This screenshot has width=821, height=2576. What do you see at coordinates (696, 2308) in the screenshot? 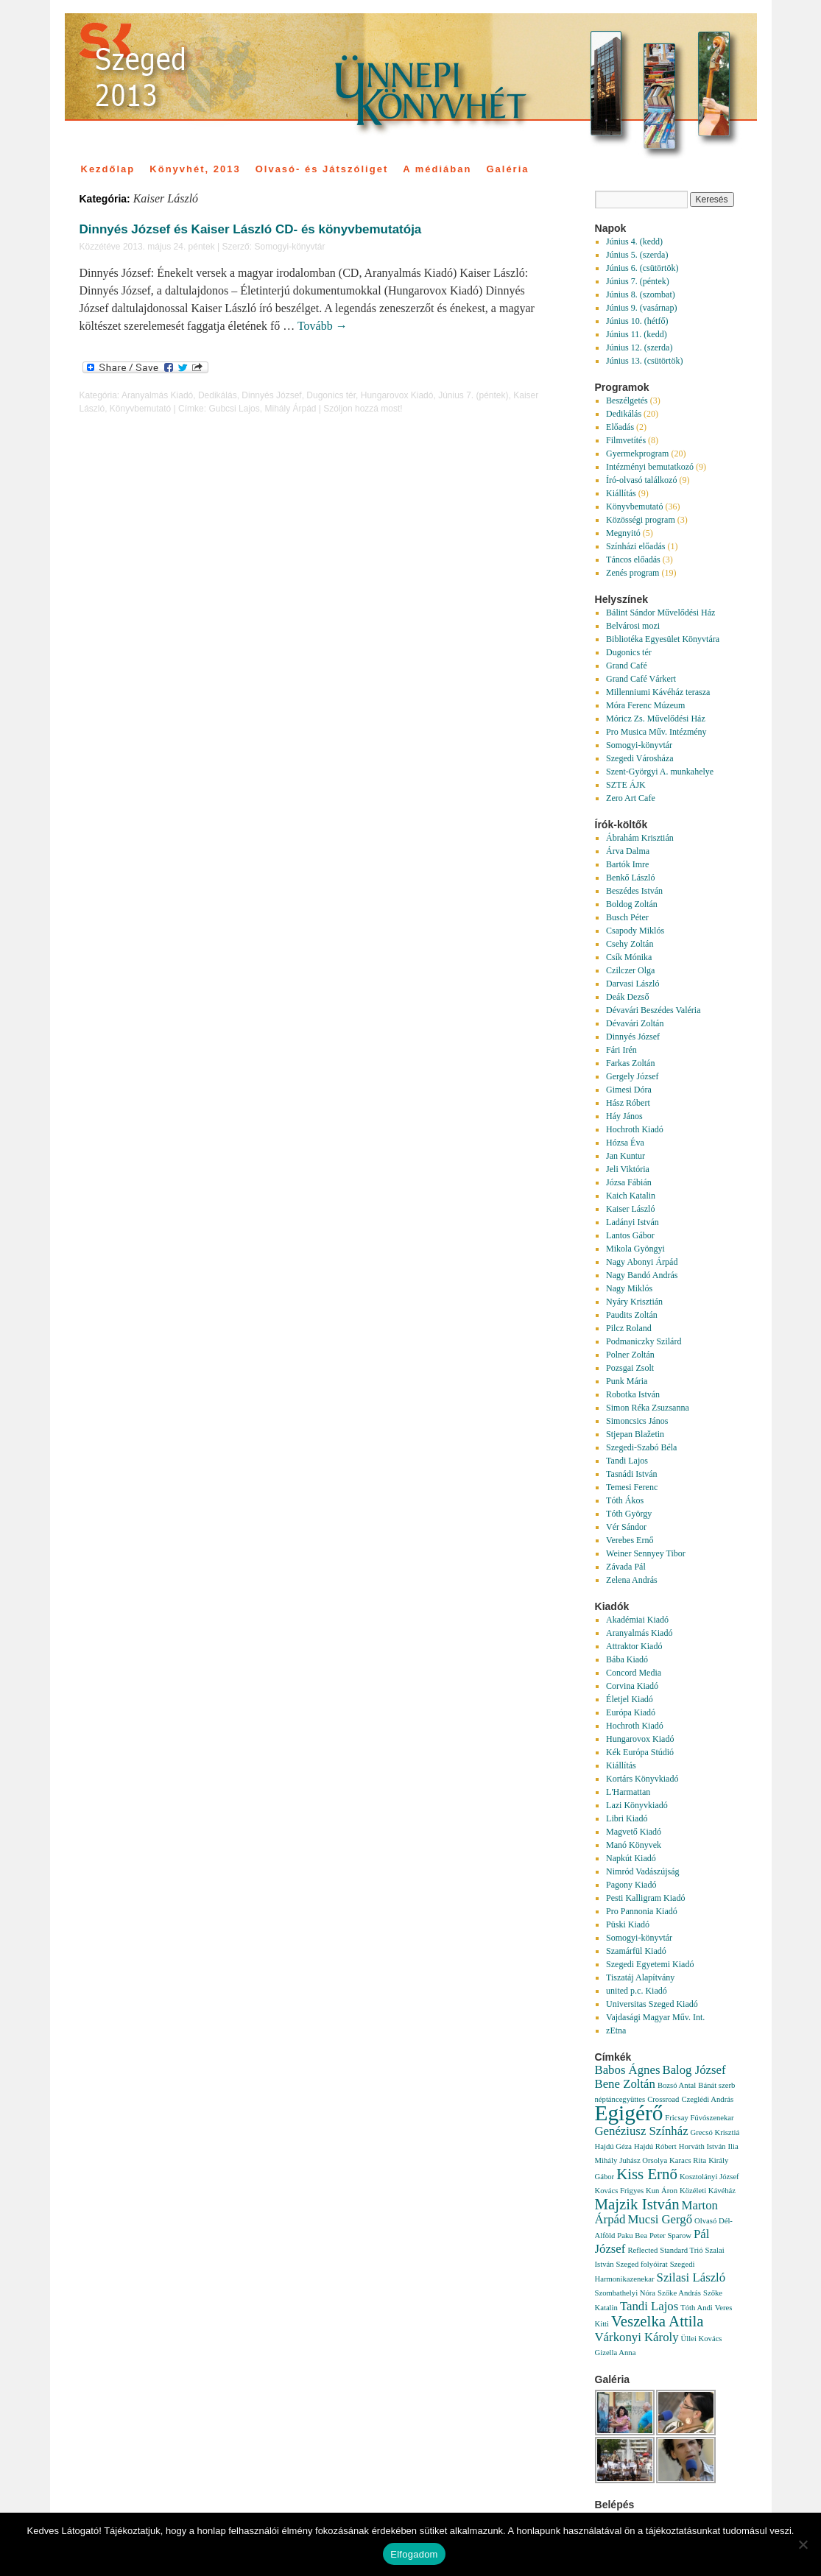
I see `Tóth Andi [Tóth Andi (1 elem)]` at bounding box center [696, 2308].